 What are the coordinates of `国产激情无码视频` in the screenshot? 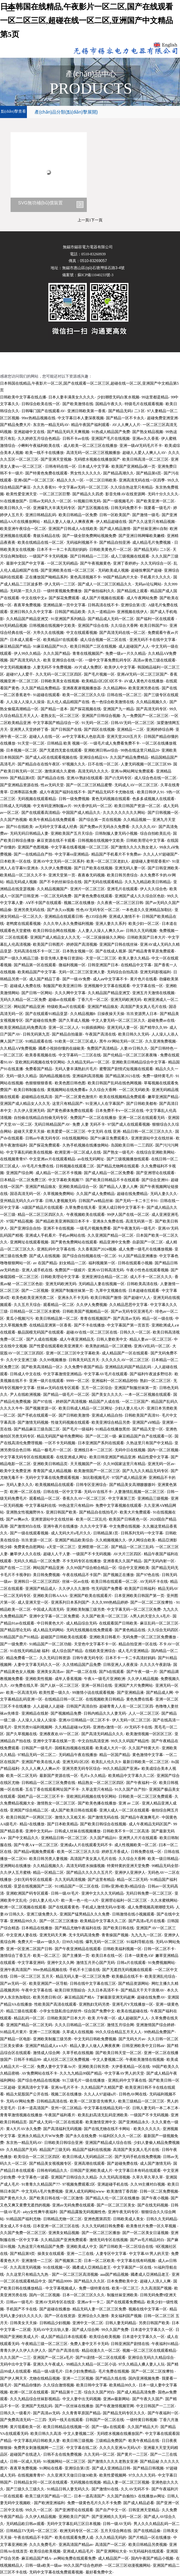 It's located at (33, 1422).